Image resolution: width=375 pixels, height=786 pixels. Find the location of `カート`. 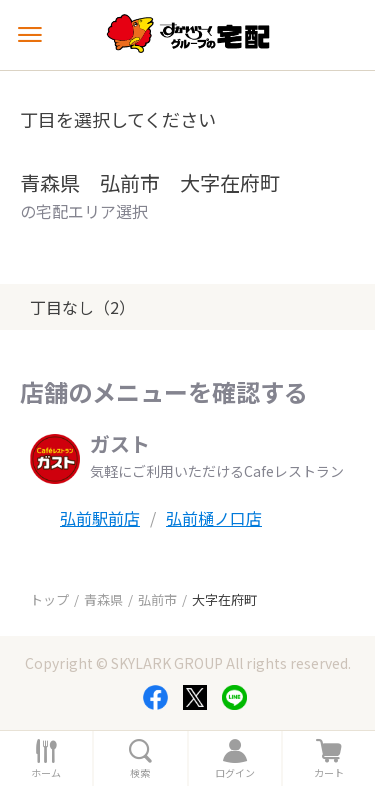

カート is located at coordinates (329, 773).